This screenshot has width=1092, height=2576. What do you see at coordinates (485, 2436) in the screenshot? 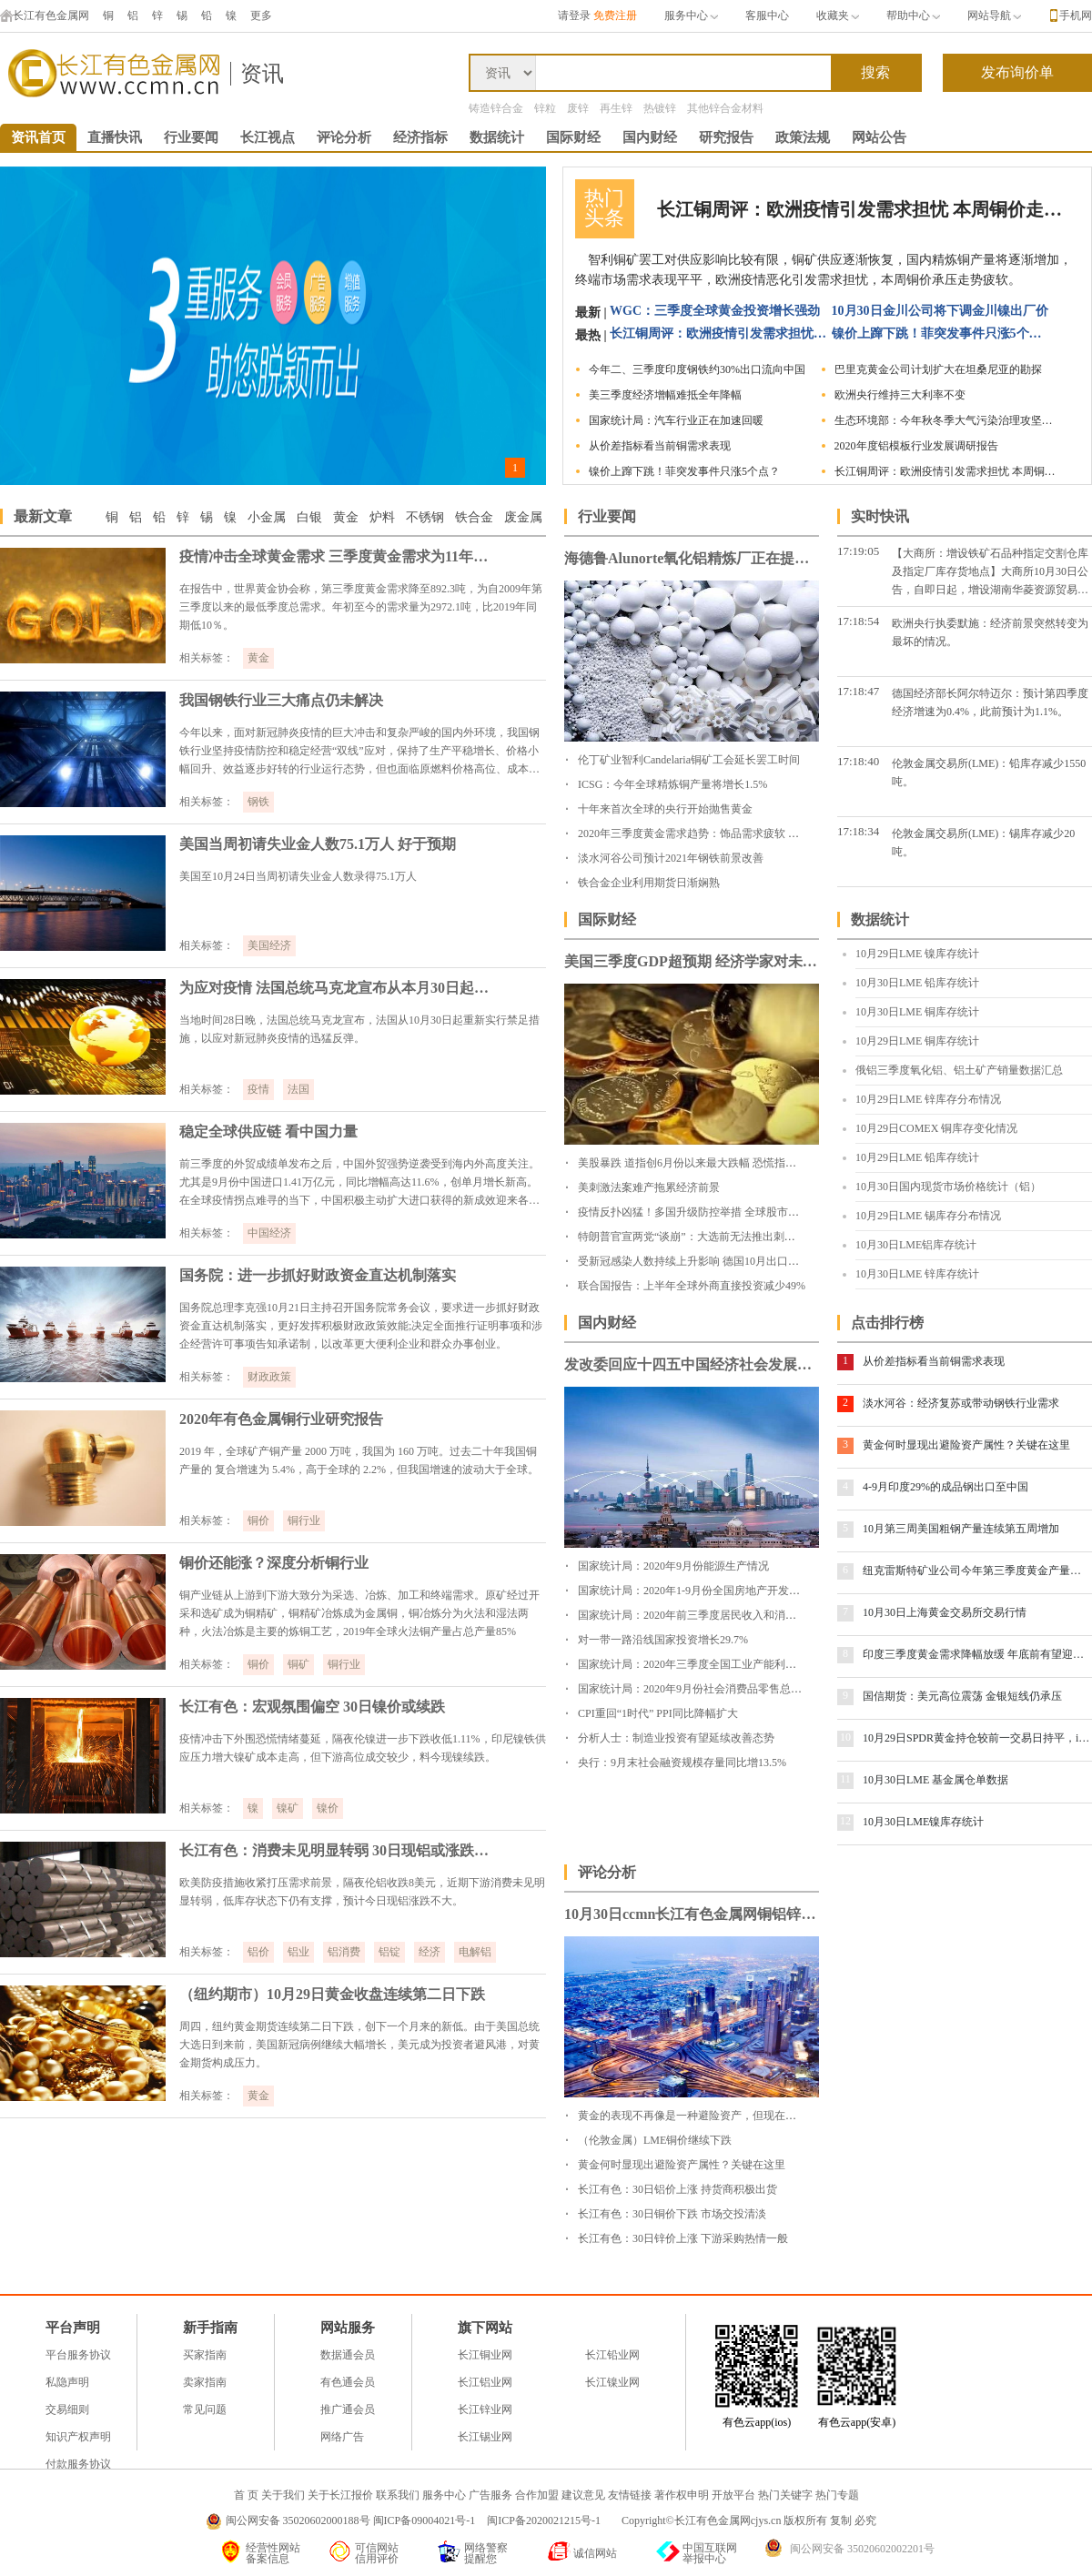
I see `长江锡业网` at bounding box center [485, 2436].